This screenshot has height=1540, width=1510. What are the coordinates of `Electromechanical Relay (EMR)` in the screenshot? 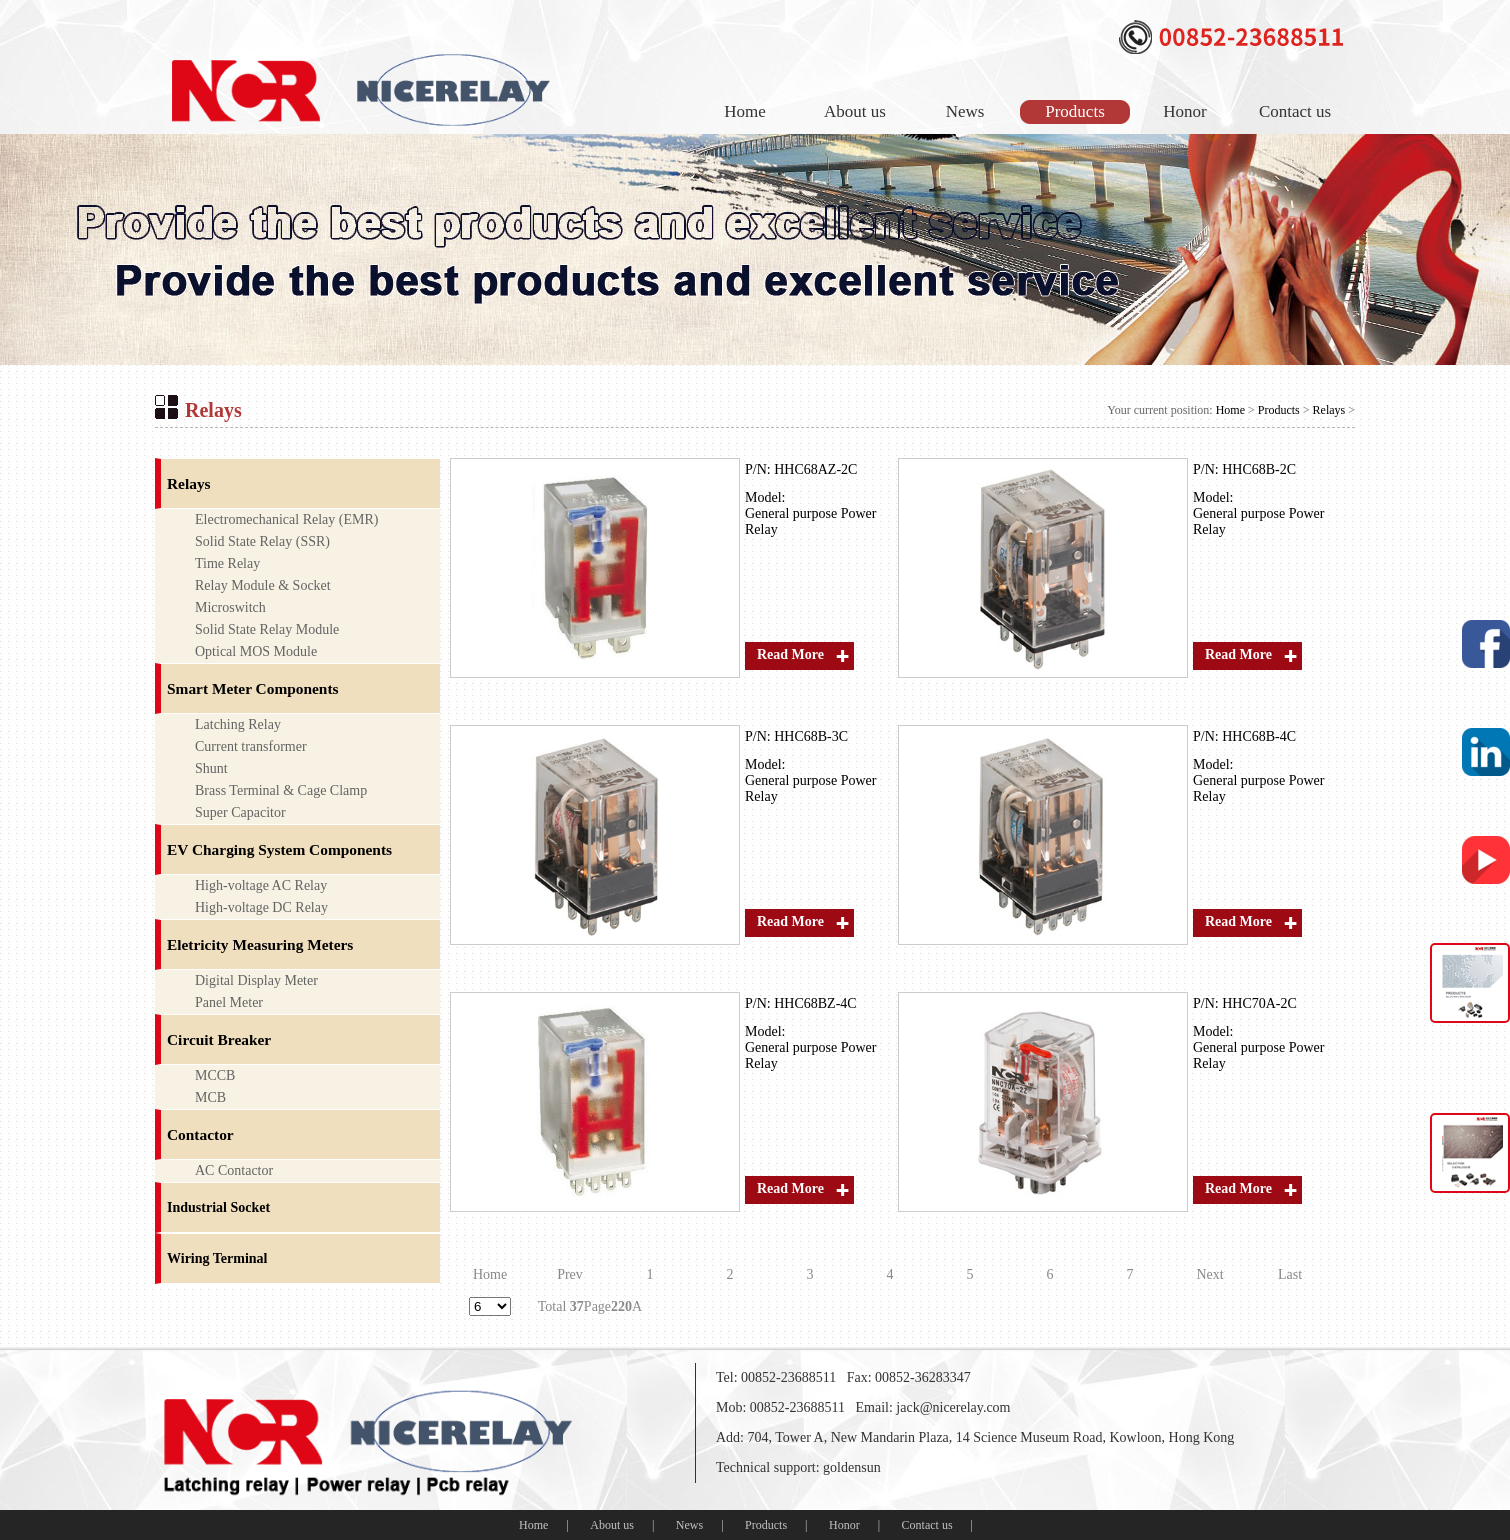 It's located at (286, 519).